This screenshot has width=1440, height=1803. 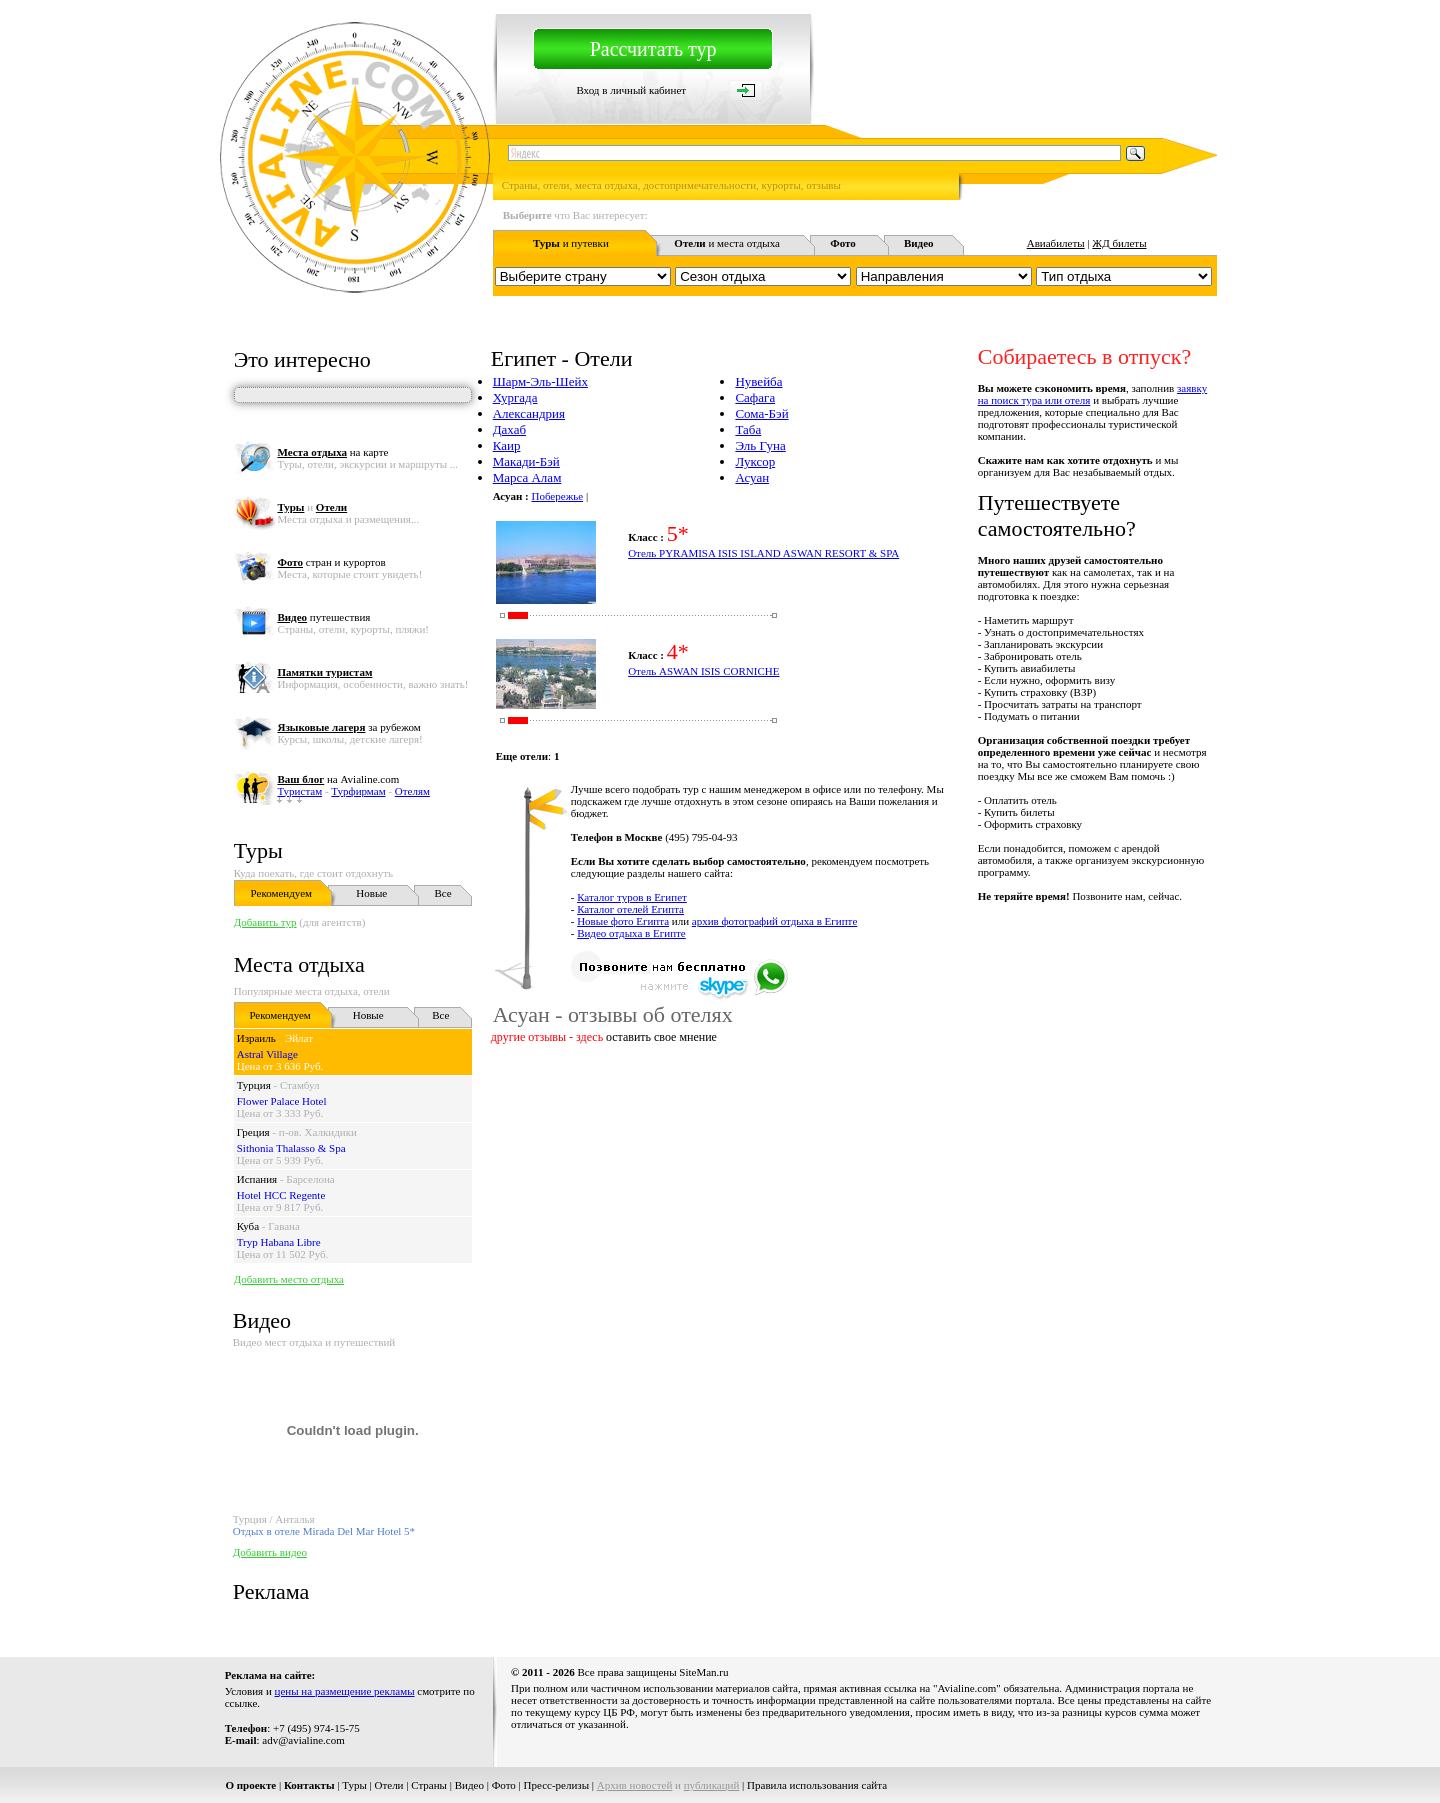 I want to click on на Avialine.com, so click(x=338, y=779).